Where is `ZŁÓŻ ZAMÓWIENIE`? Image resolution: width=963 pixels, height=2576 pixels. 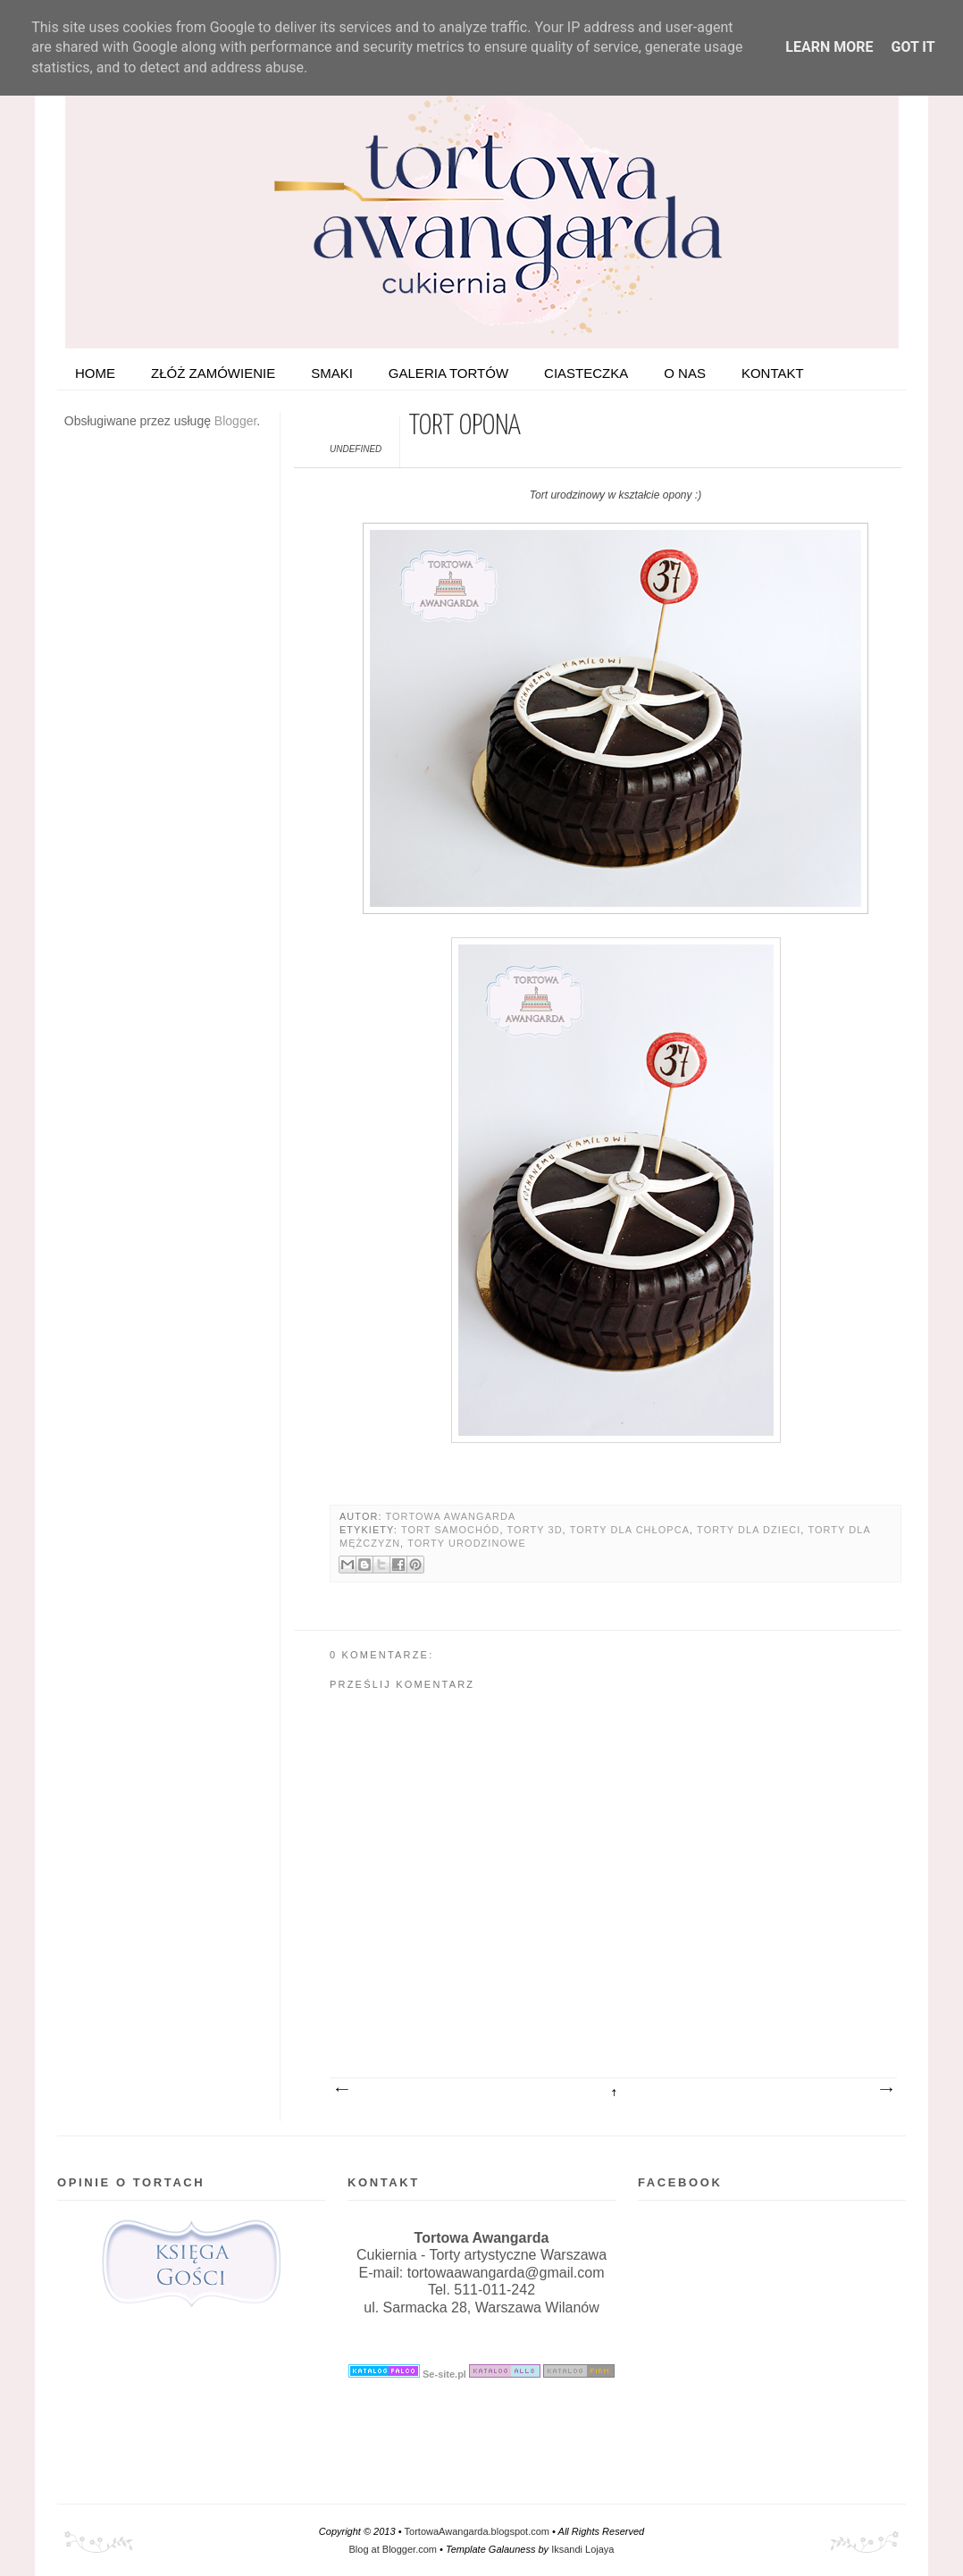
ZŁÓŻ ZAMÓWIENIE is located at coordinates (213, 373).